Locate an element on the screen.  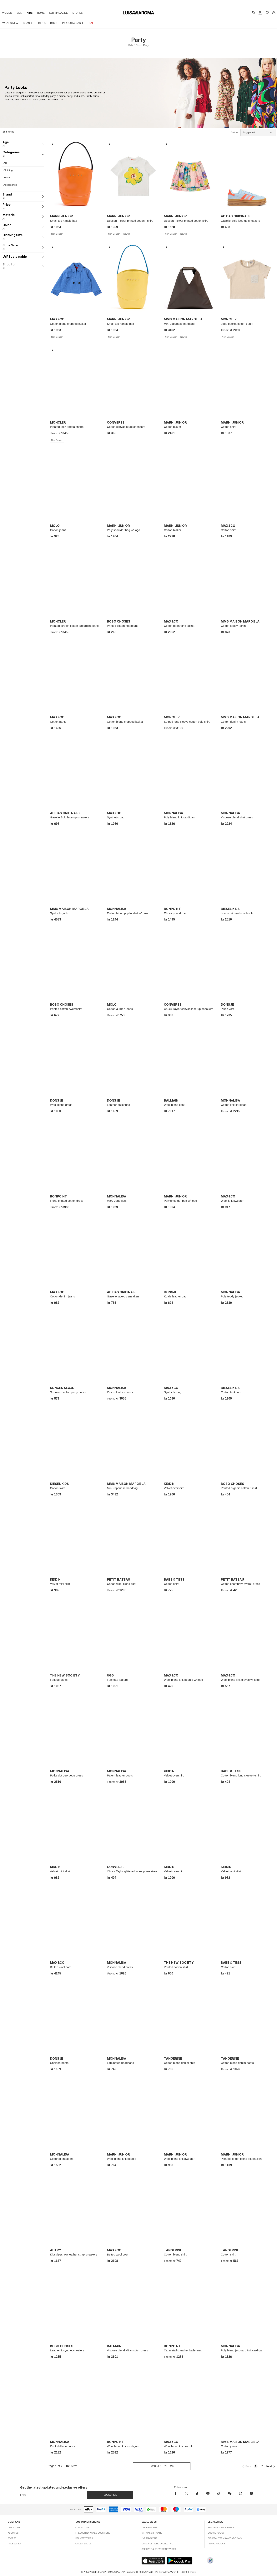
Kids is located at coordinates (33, 12).